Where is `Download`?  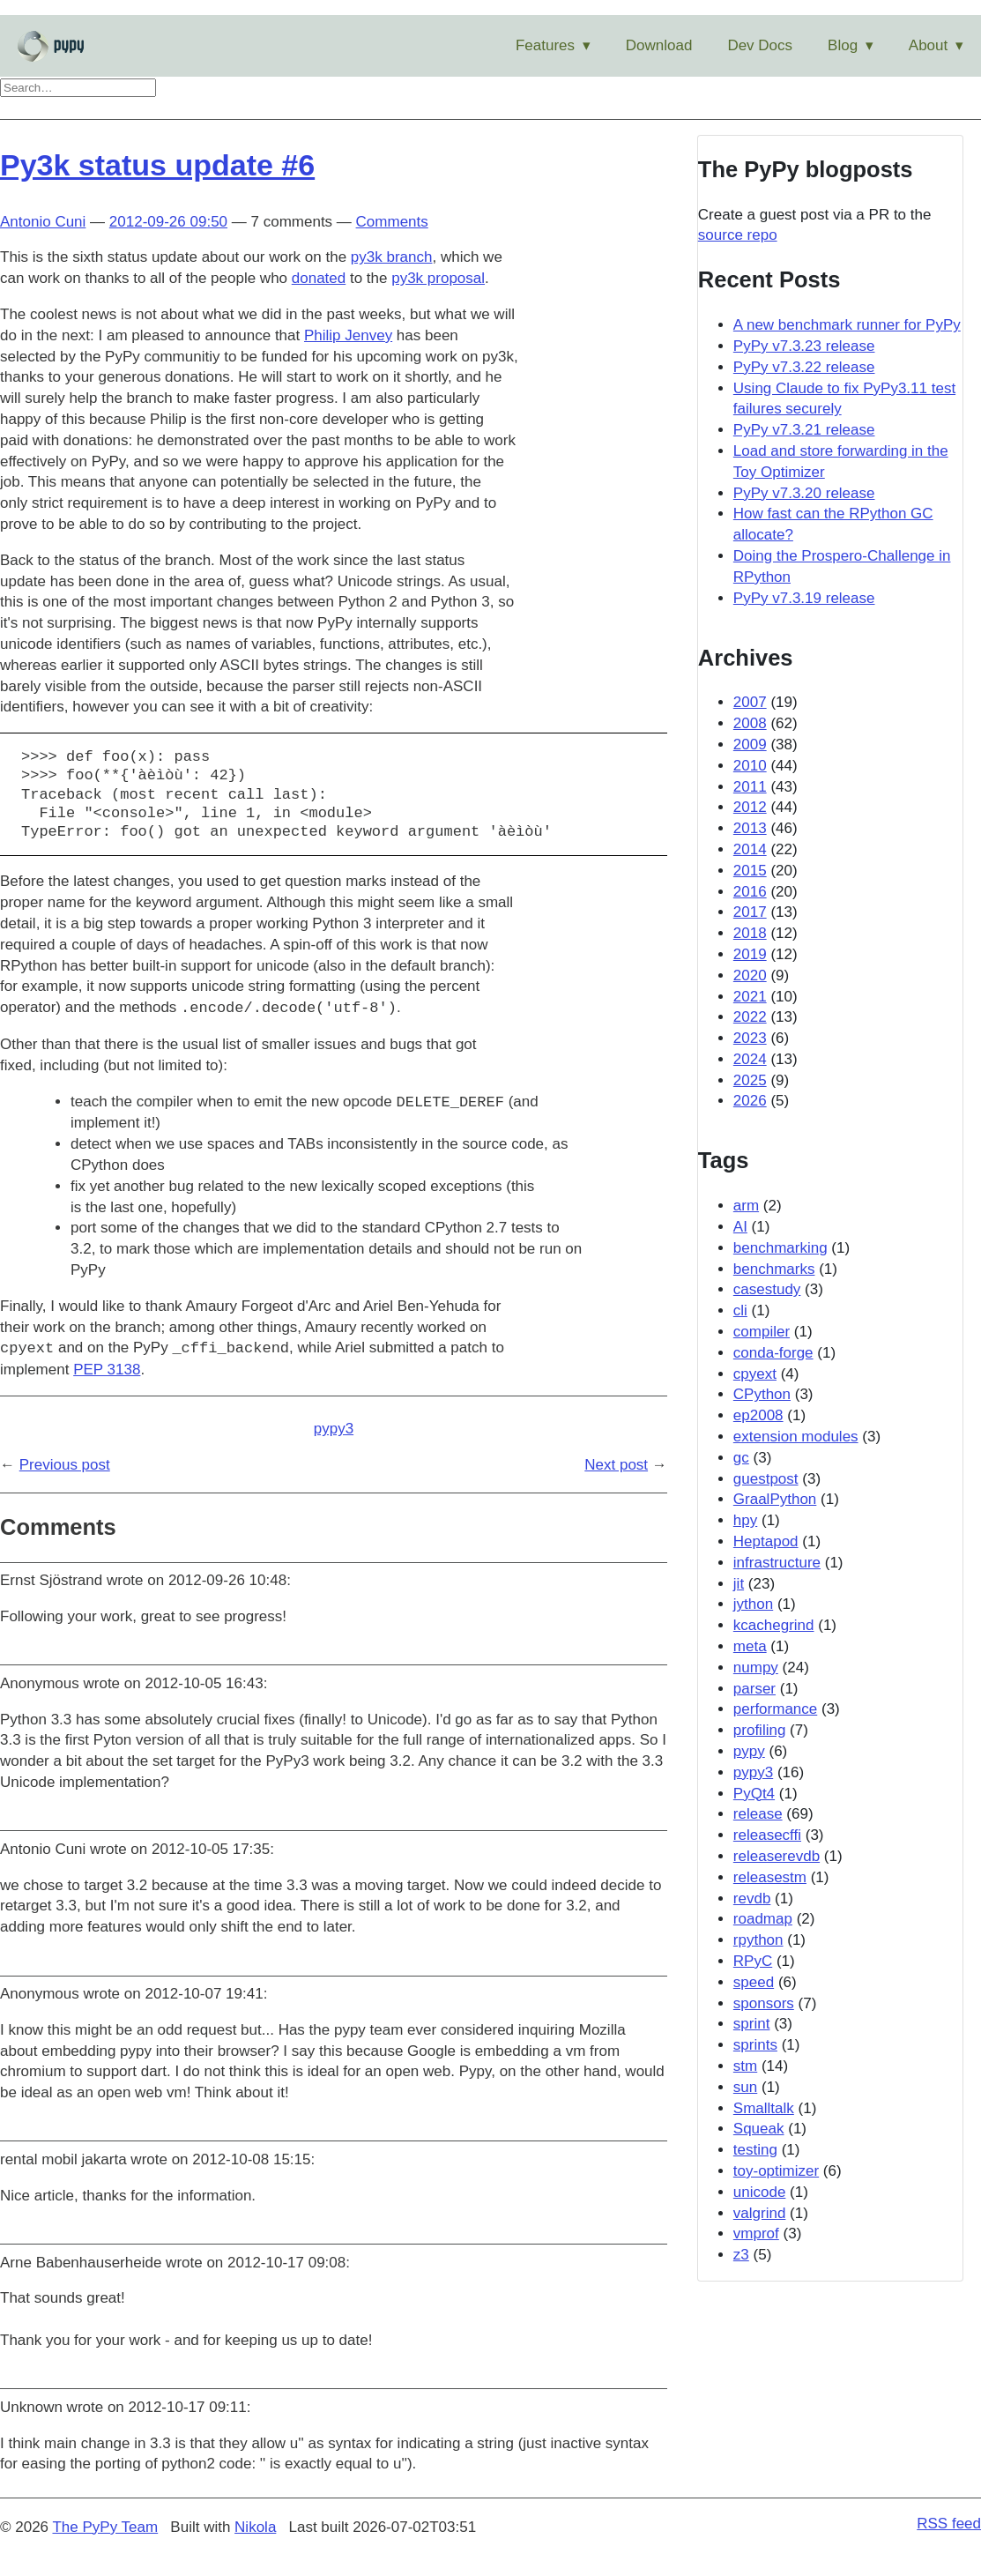 Download is located at coordinates (659, 45).